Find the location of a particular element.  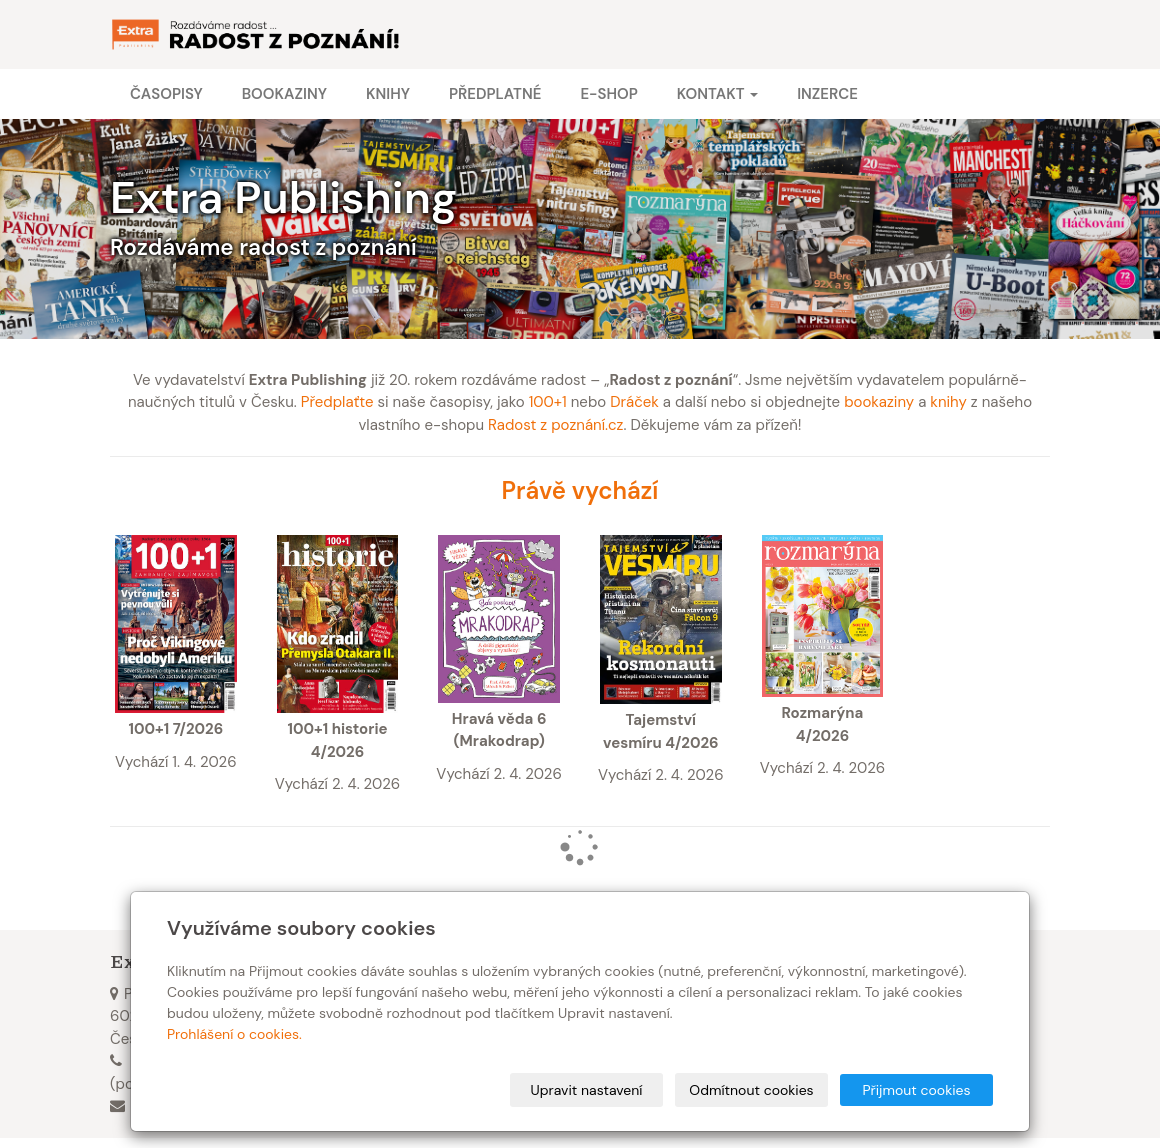

E-shop is located at coordinates (608, 94).